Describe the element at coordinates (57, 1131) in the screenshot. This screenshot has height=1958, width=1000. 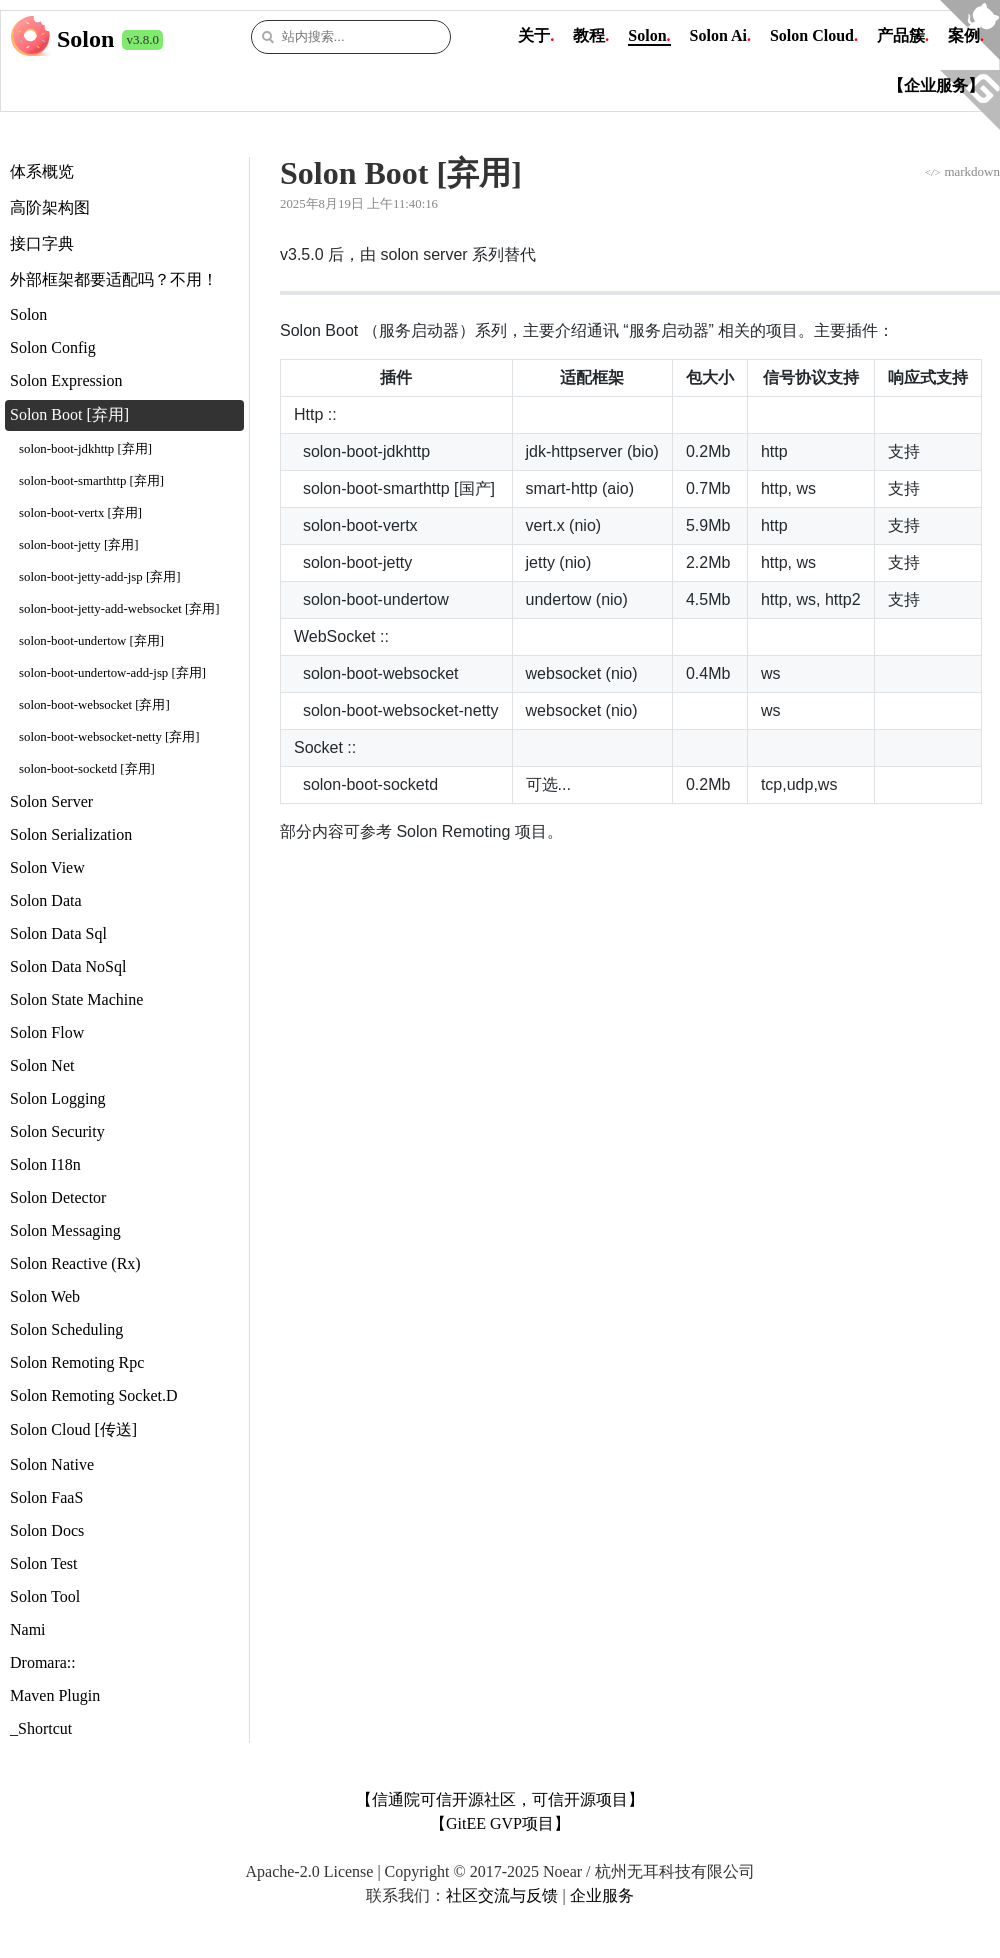
I see `Solon Security` at that location.